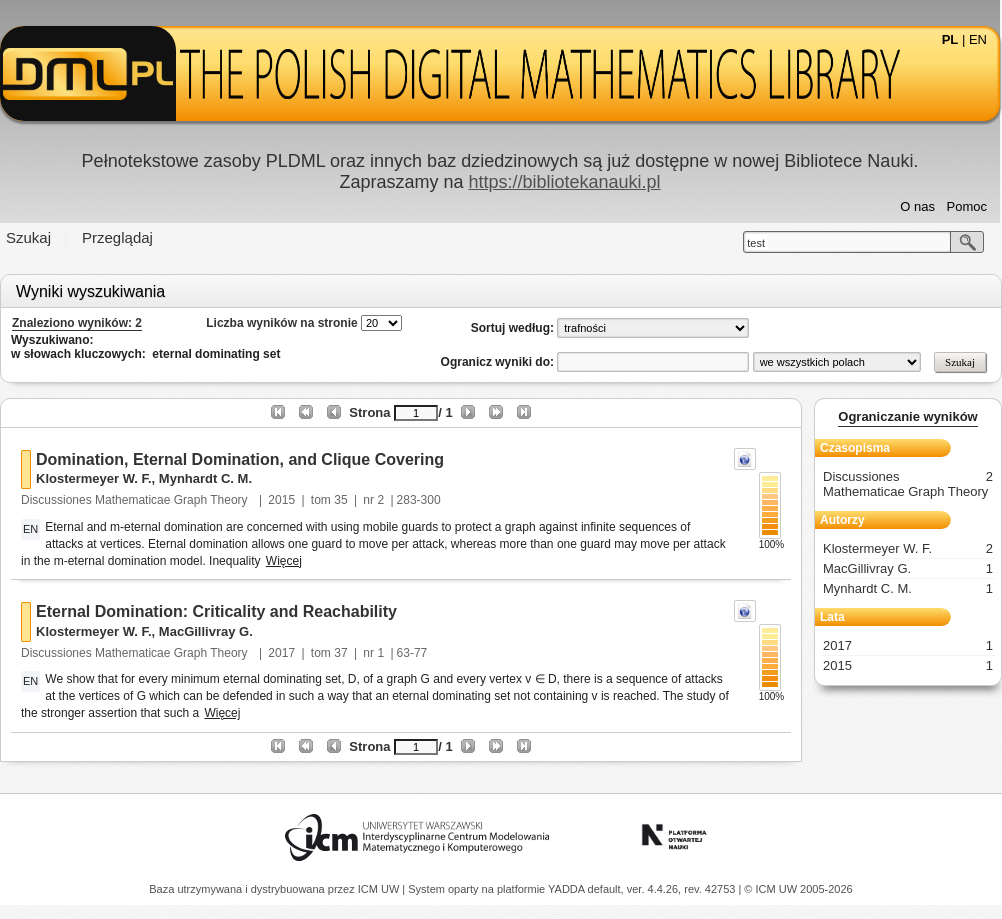 This screenshot has height=919, width=1002. I want to click on 37, so click(340, 653).